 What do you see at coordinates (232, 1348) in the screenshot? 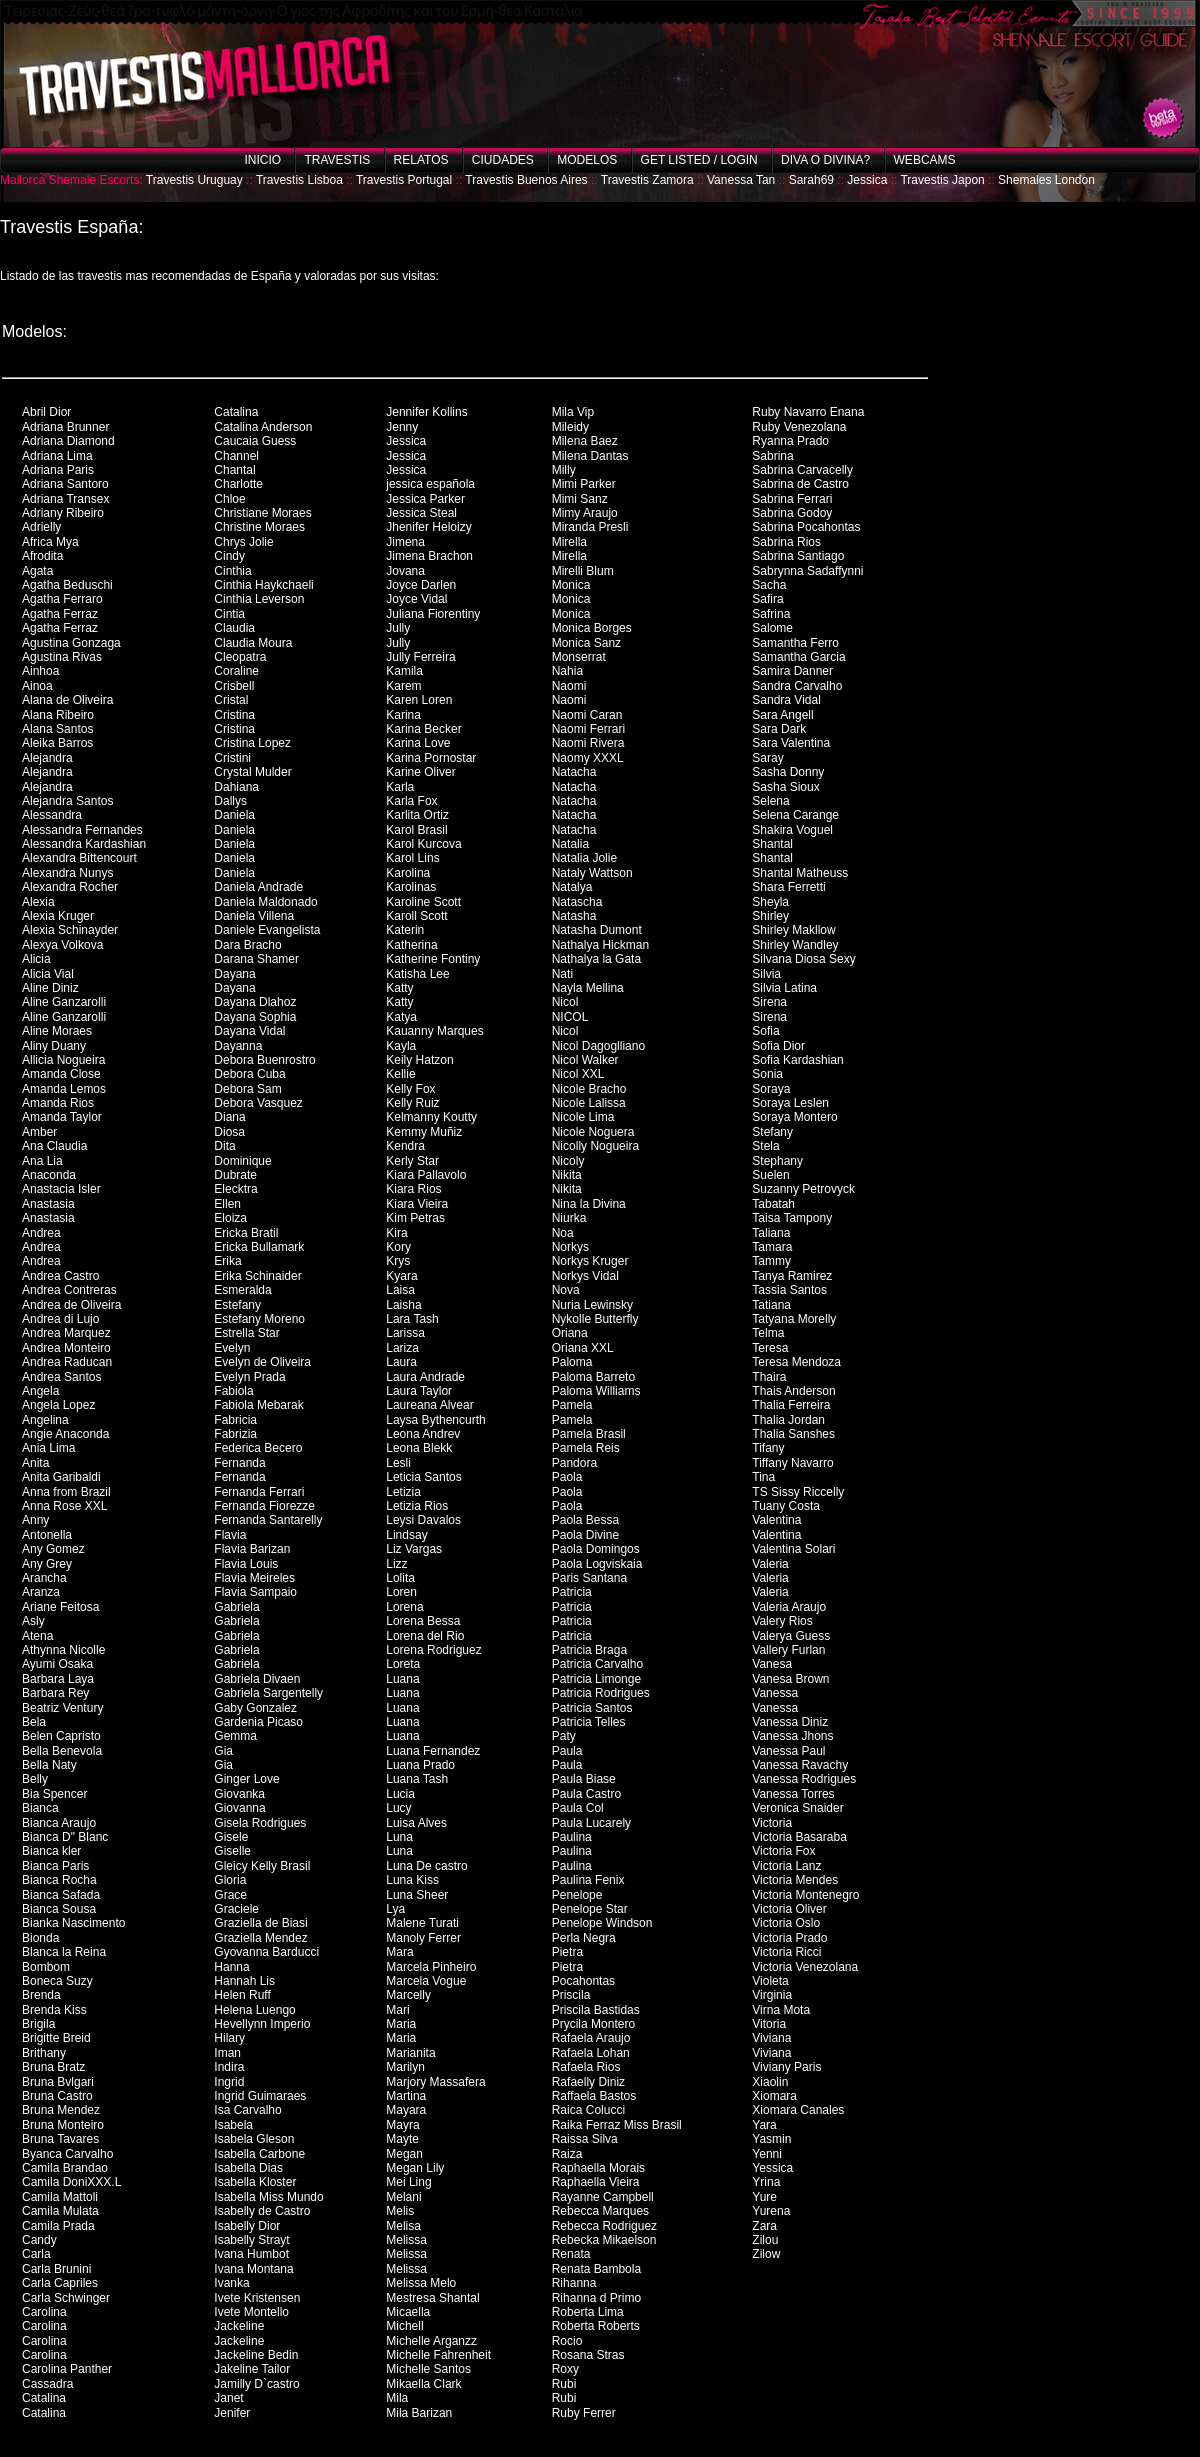
I see `Evelyn` at bounding box center [232, 1348].